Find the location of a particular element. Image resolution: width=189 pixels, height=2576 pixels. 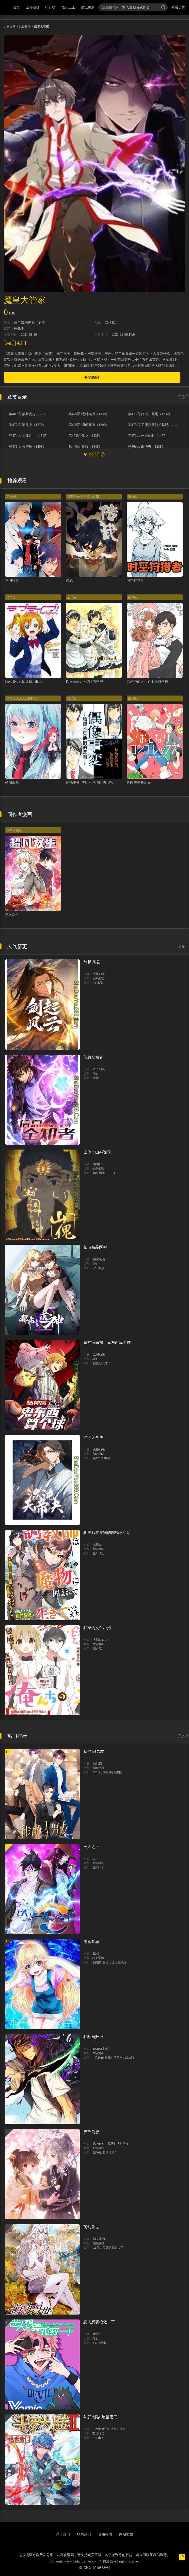

我家的女仆小姐 is located at coordinates (97, 1628).